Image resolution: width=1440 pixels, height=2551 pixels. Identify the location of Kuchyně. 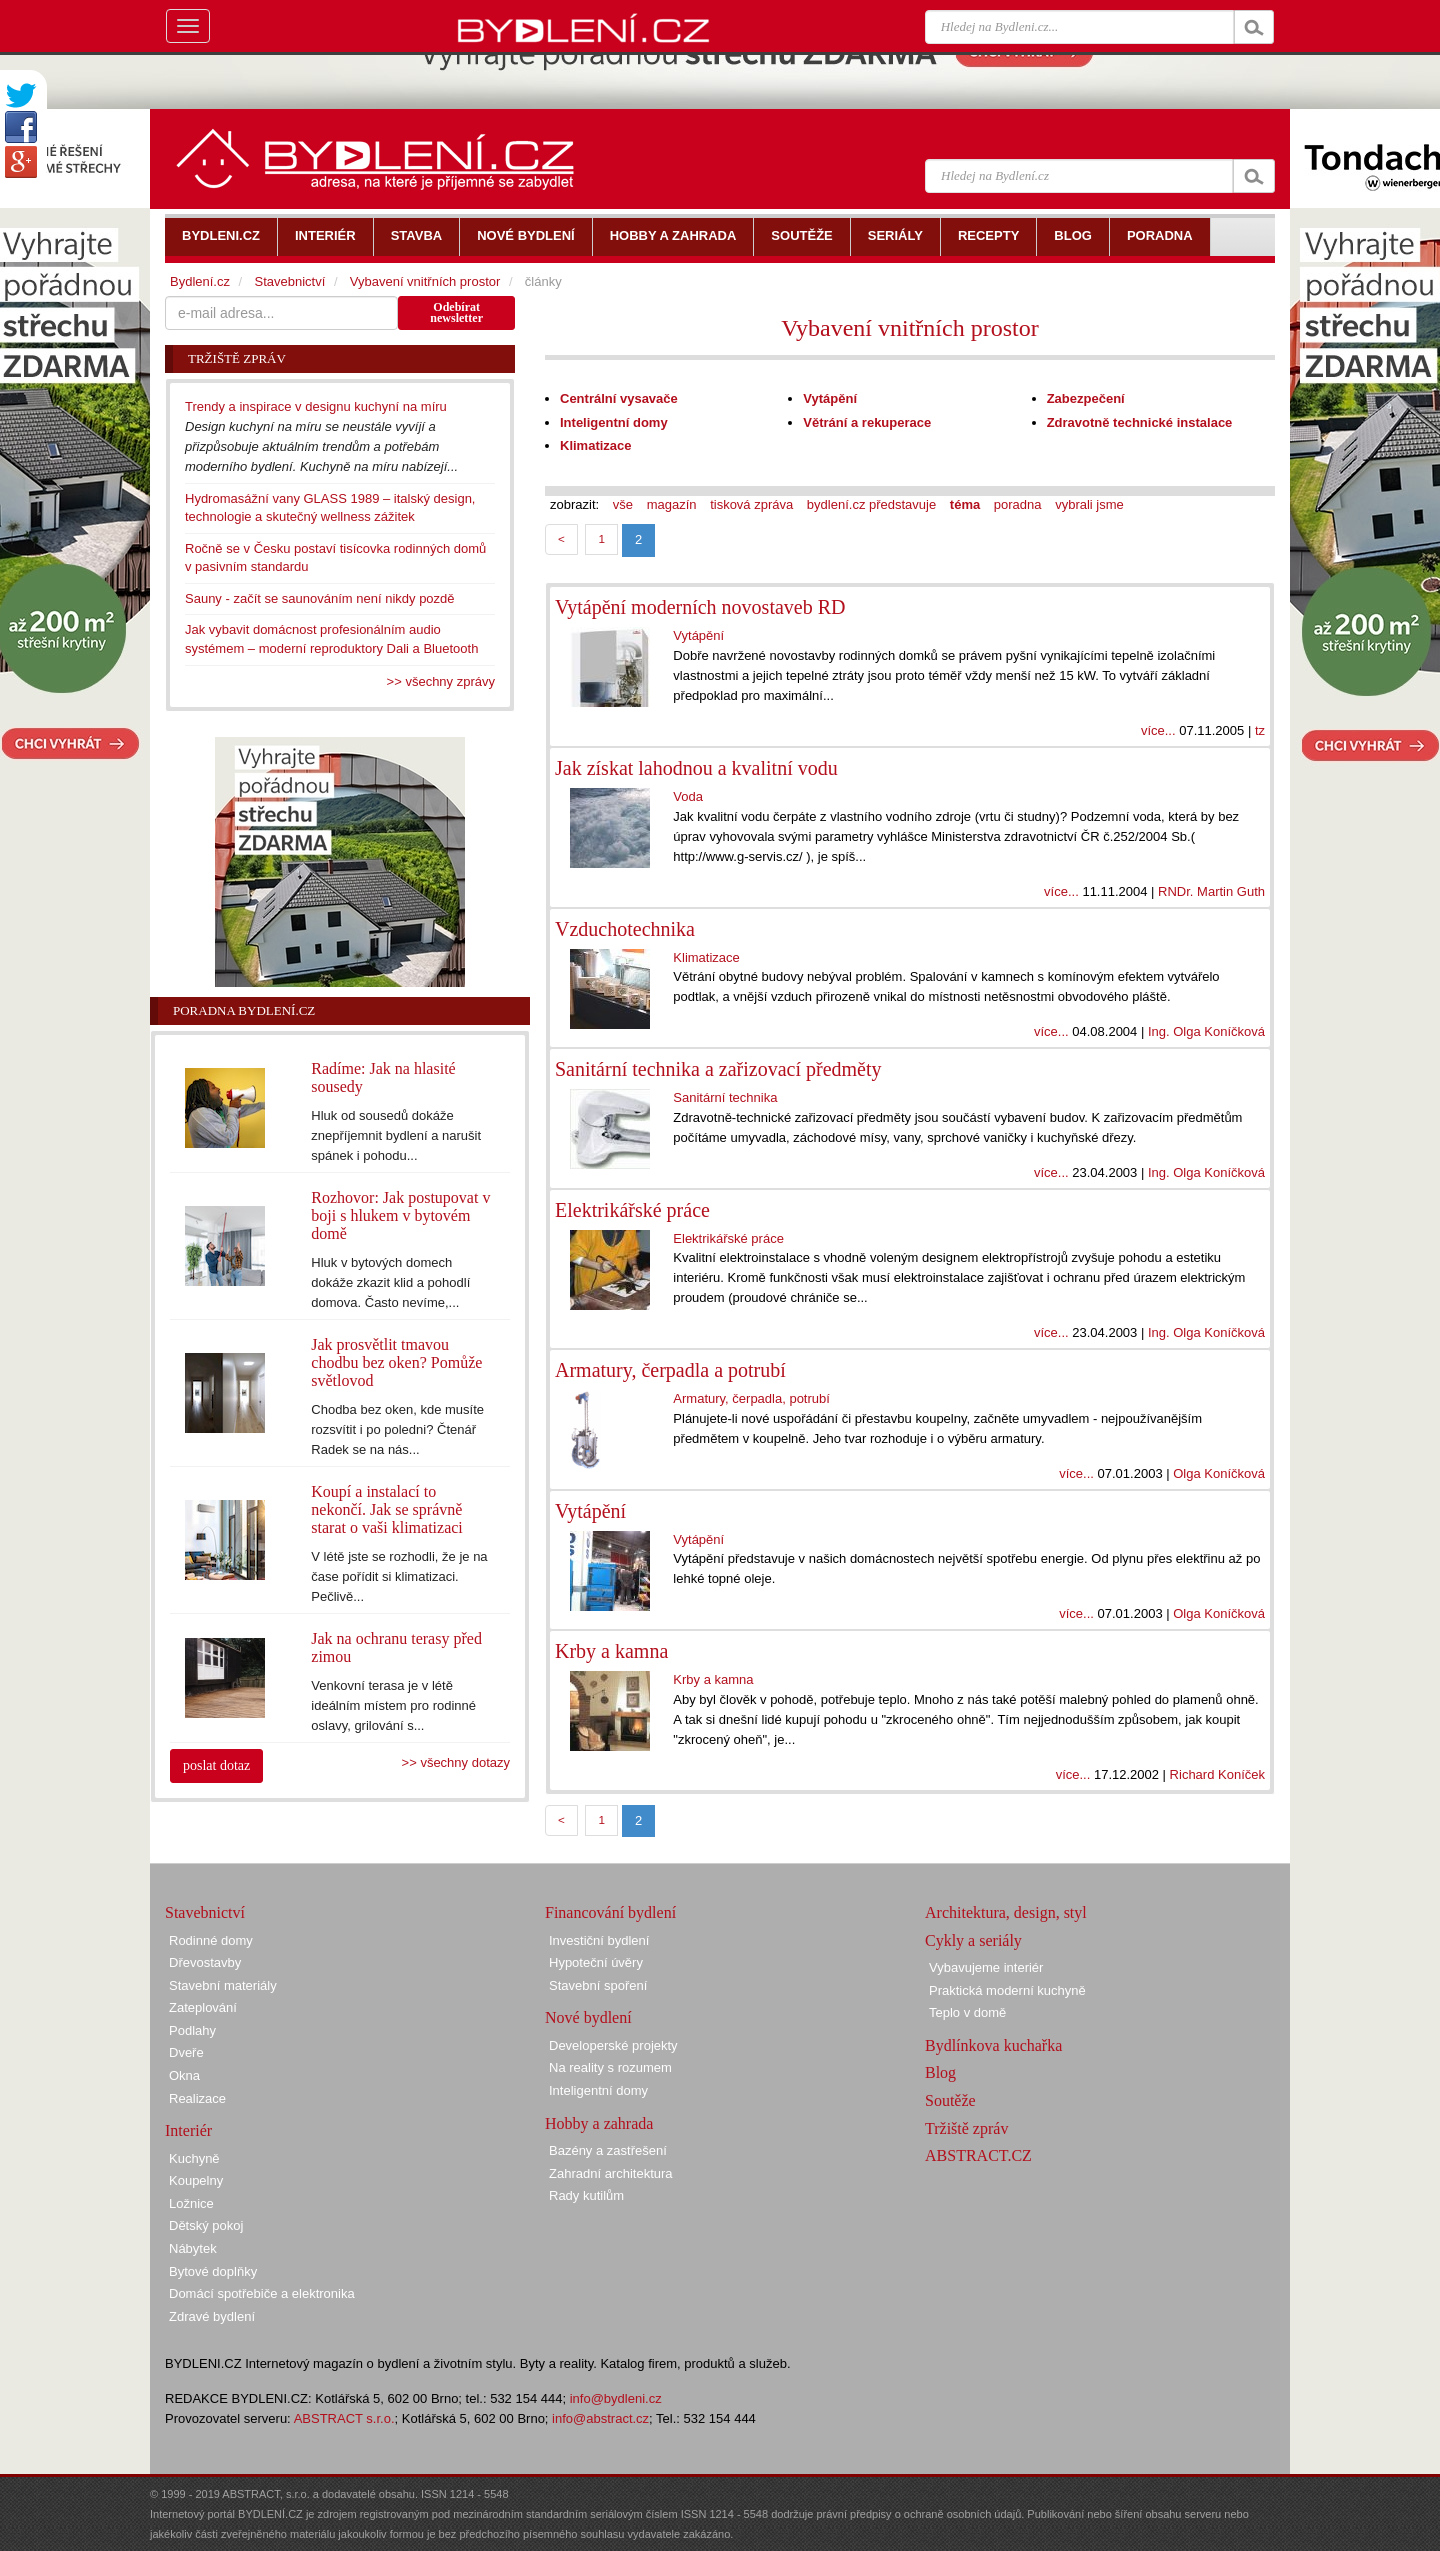
(194, 2158).